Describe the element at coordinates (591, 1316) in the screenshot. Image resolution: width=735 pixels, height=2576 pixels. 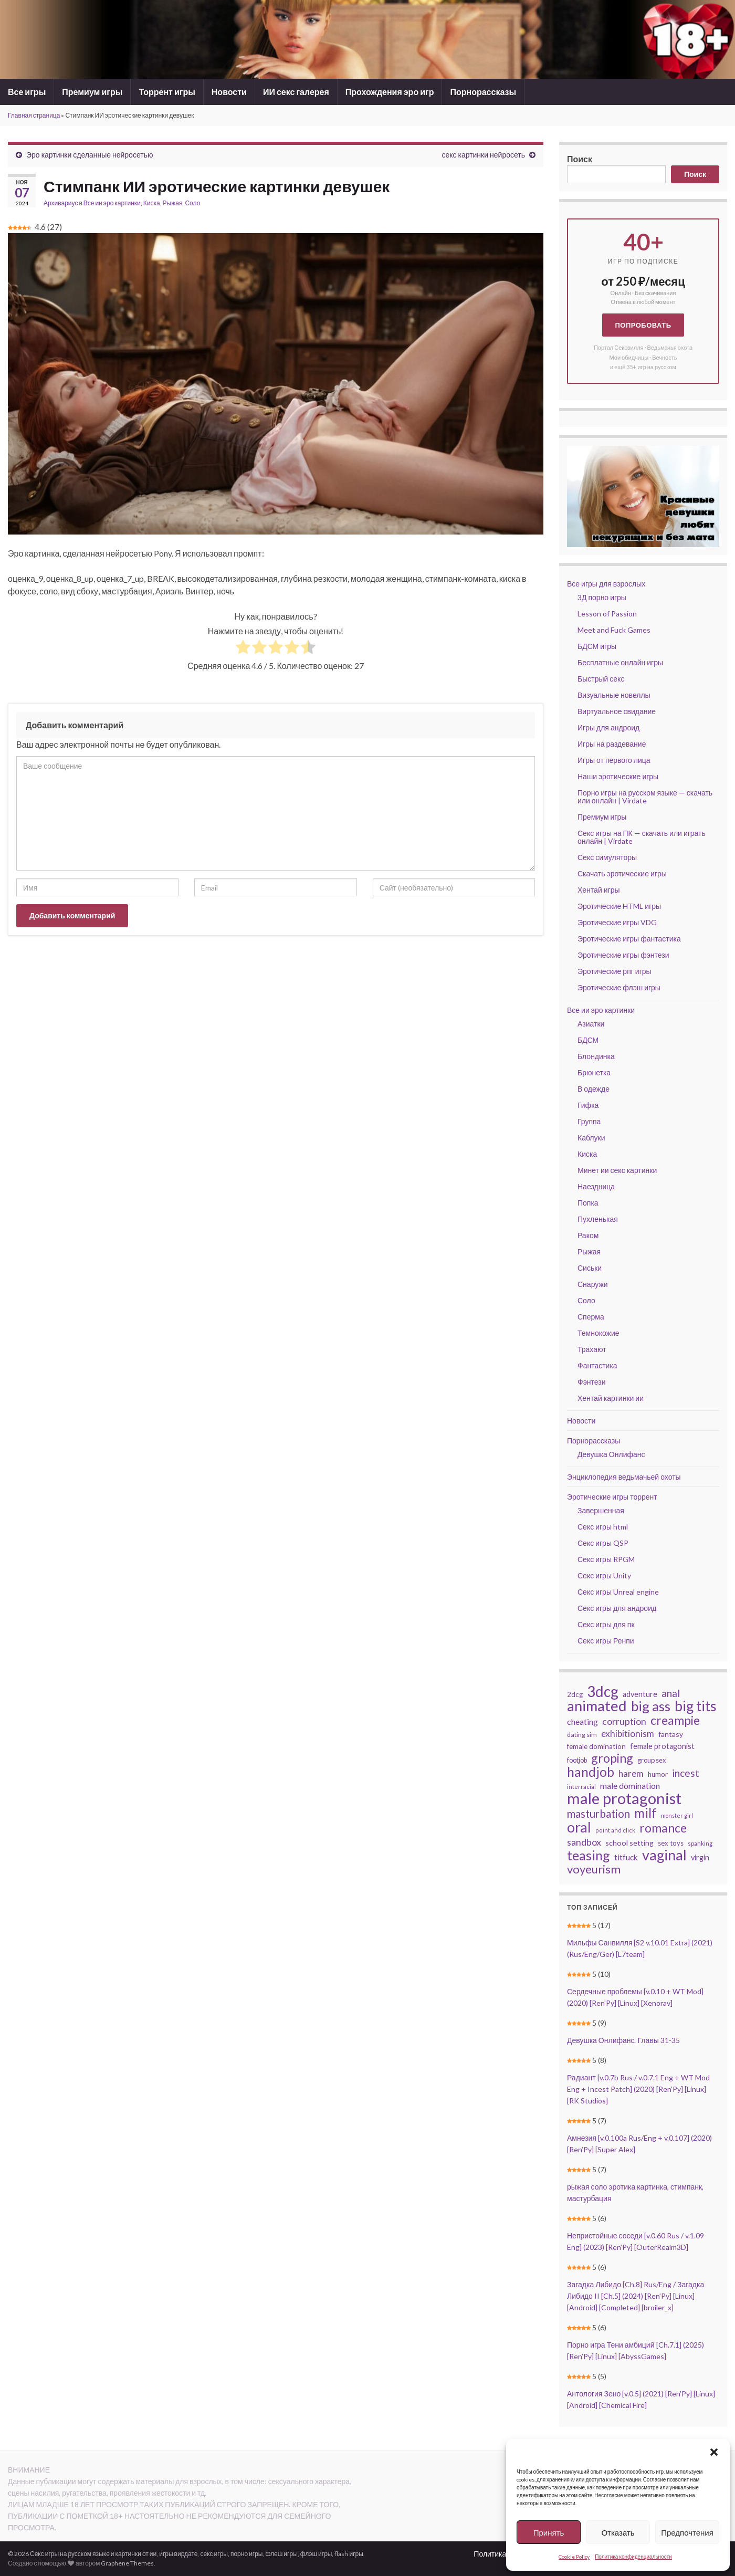
I see `Сперма` at that location.